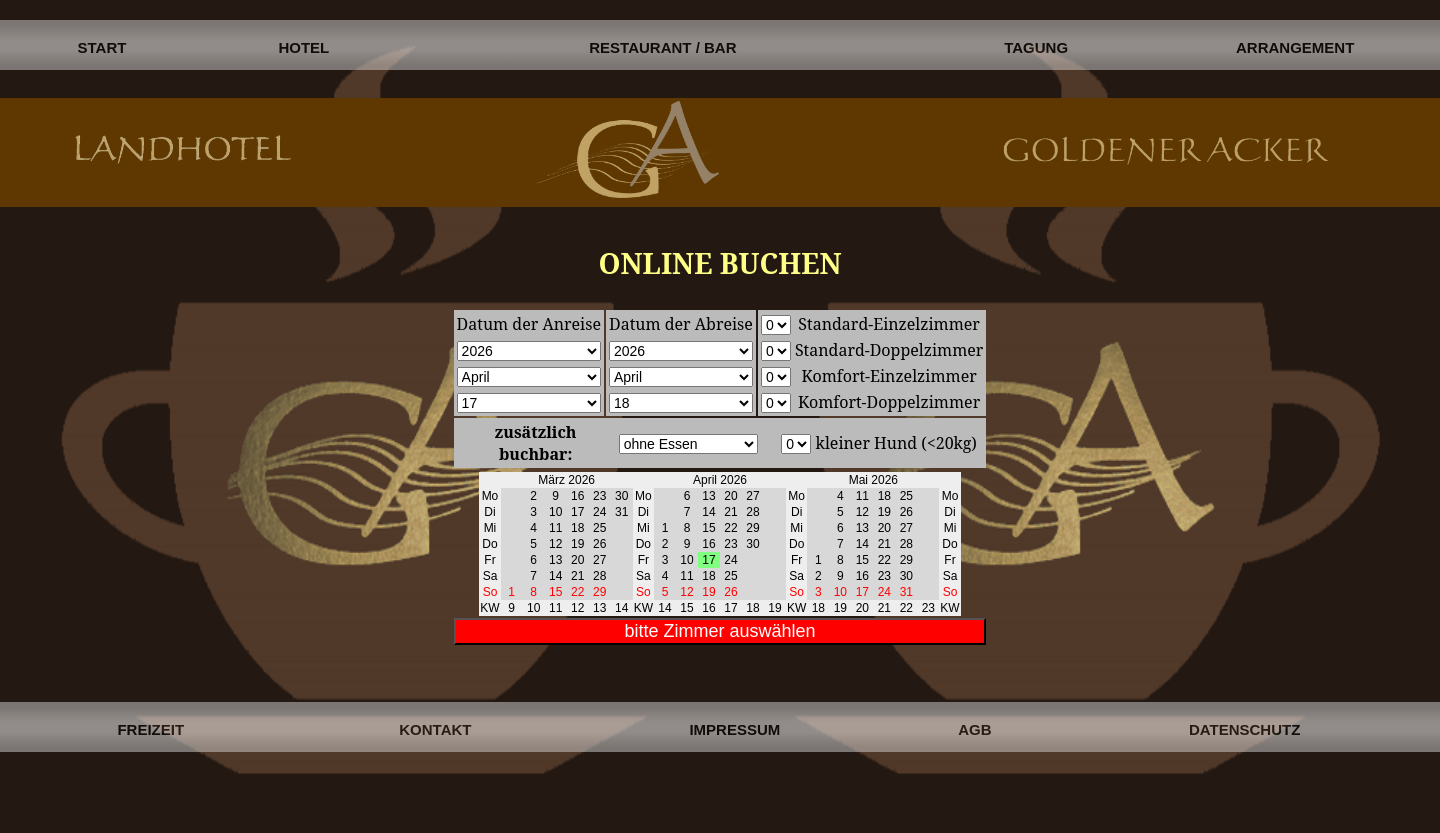  Describe the element at coordinates (435, 729) in the screenshot. I see `KONTAKT` at that location.